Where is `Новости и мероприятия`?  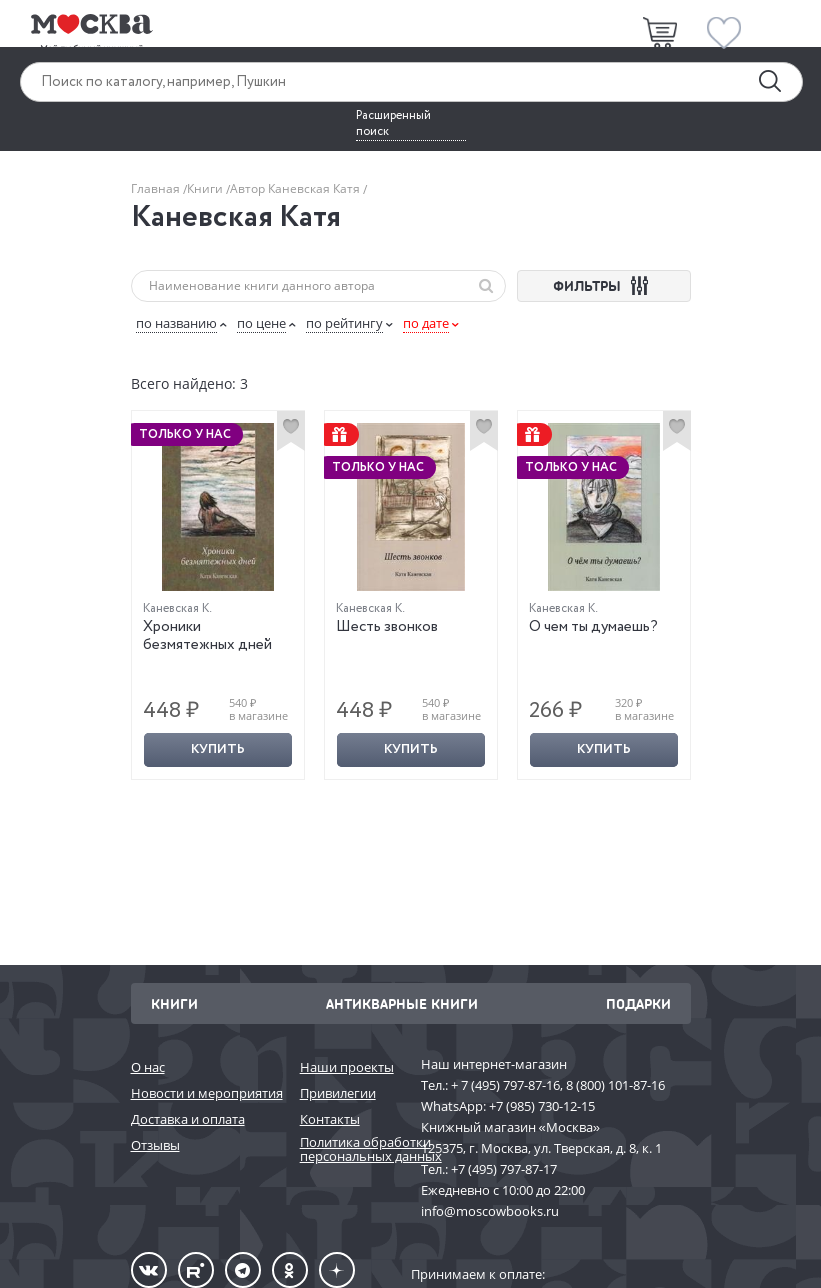 Новости и мероприятия is located at coordinates (205, 1093).